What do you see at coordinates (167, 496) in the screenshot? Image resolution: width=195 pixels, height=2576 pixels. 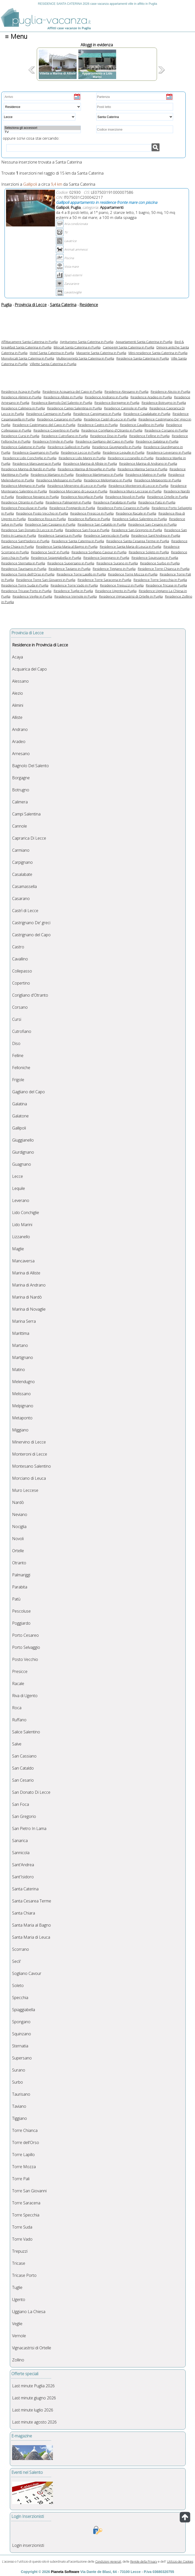 I see `Residence Ortelle in Puglia` at bounding box center [167, 496].